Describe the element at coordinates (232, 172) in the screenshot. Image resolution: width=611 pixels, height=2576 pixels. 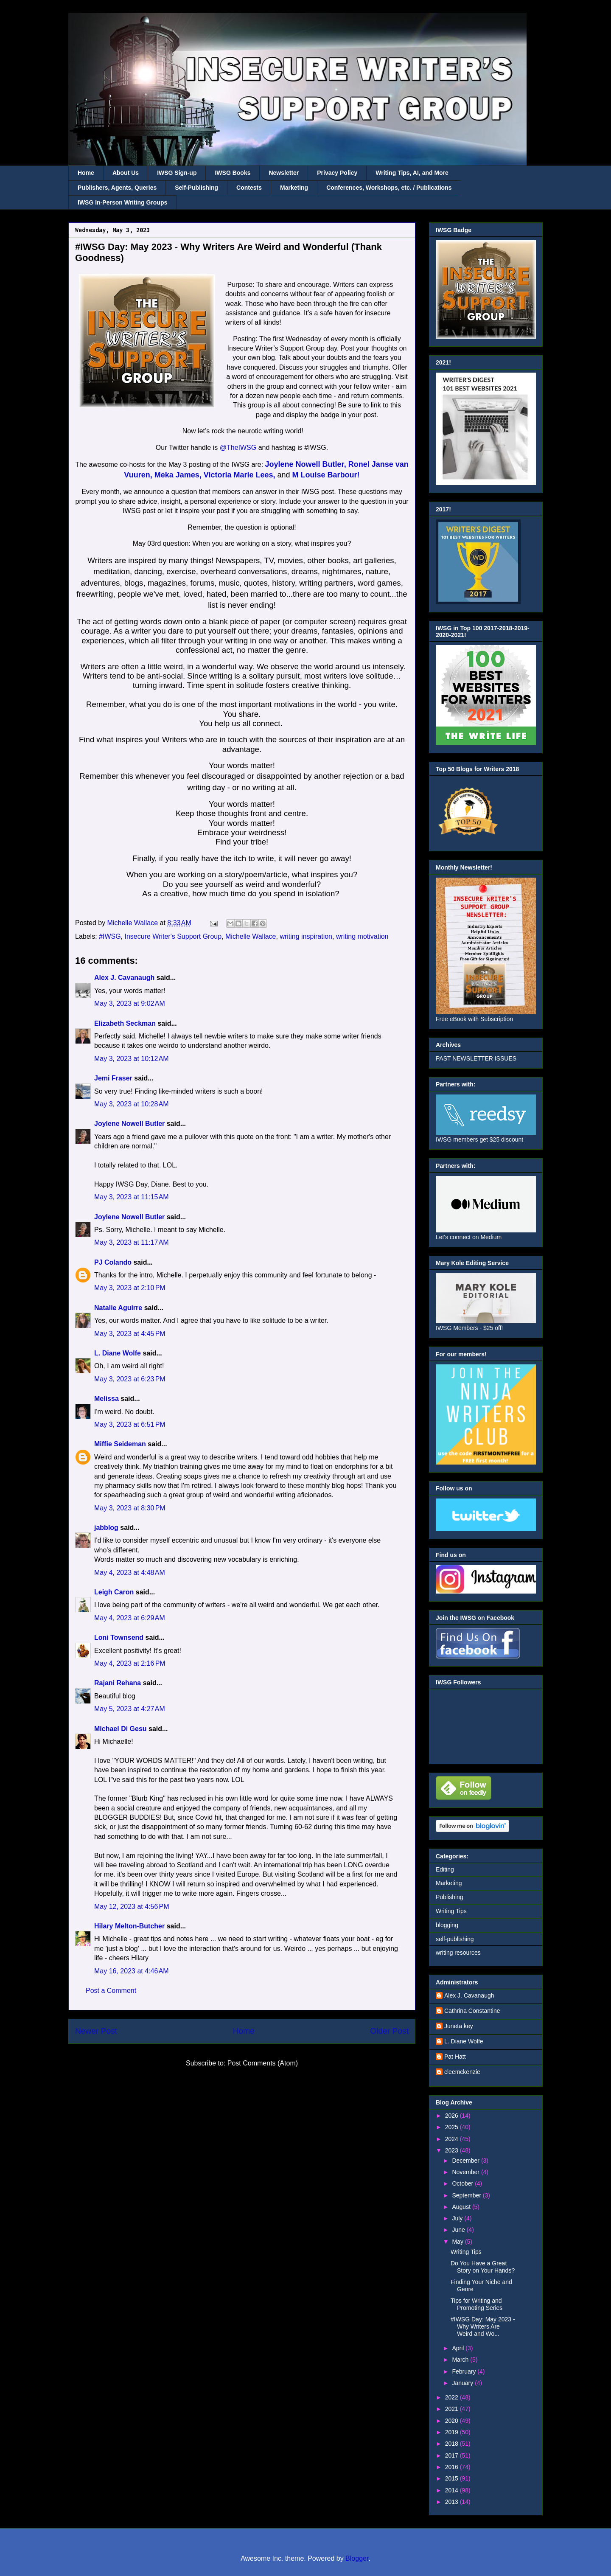
I see `IWSG Books` at that location.